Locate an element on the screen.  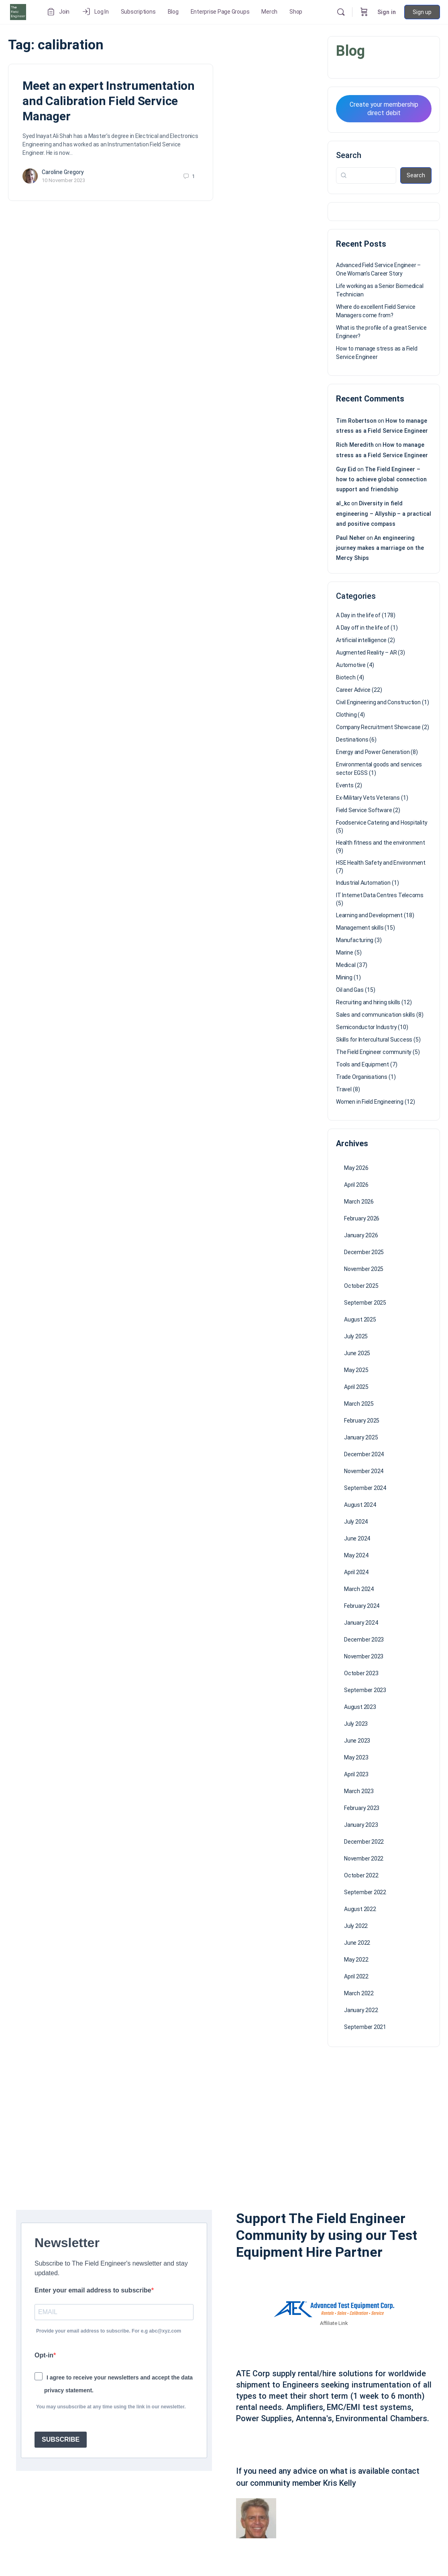
al_kc is located at coordinates (343, 503).